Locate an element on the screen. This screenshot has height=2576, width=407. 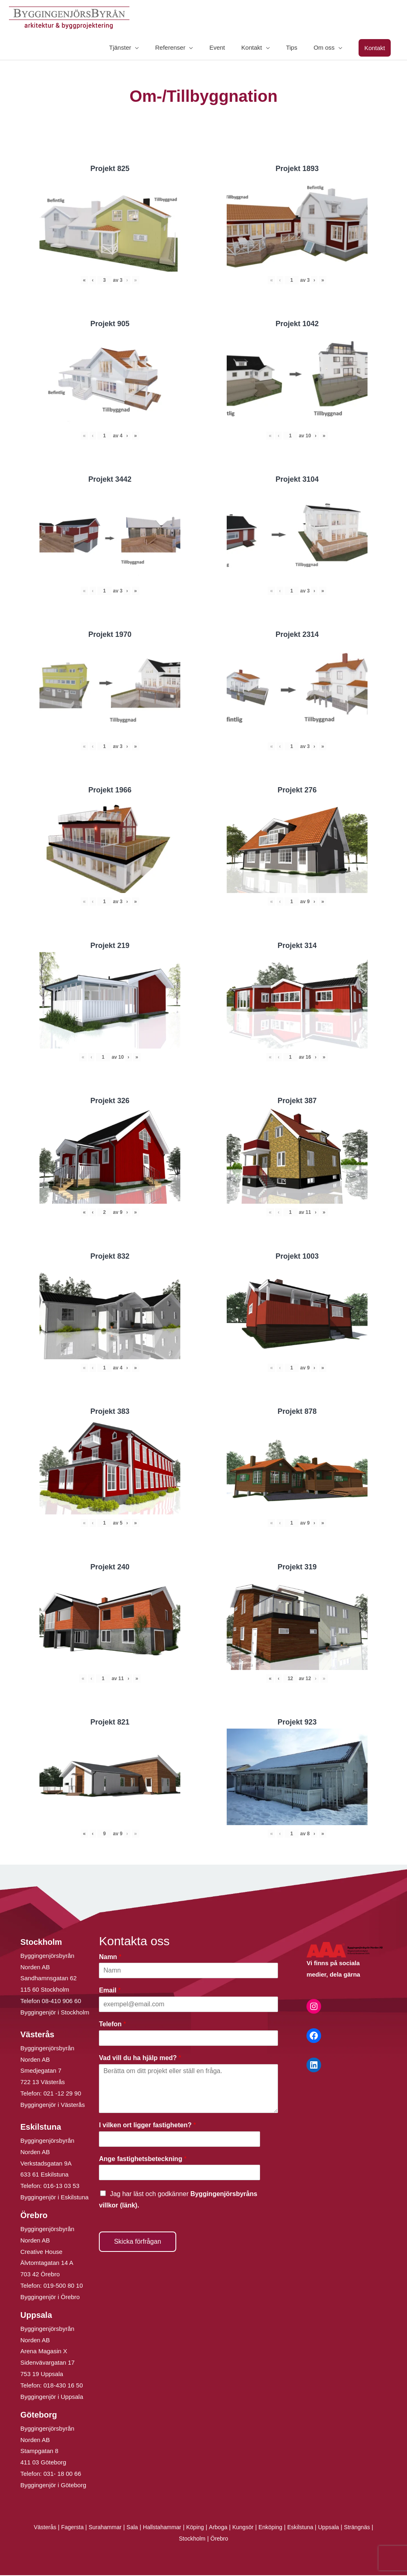
Byggingenjör i Eskilstuna is located at coordinates (54, 2197).